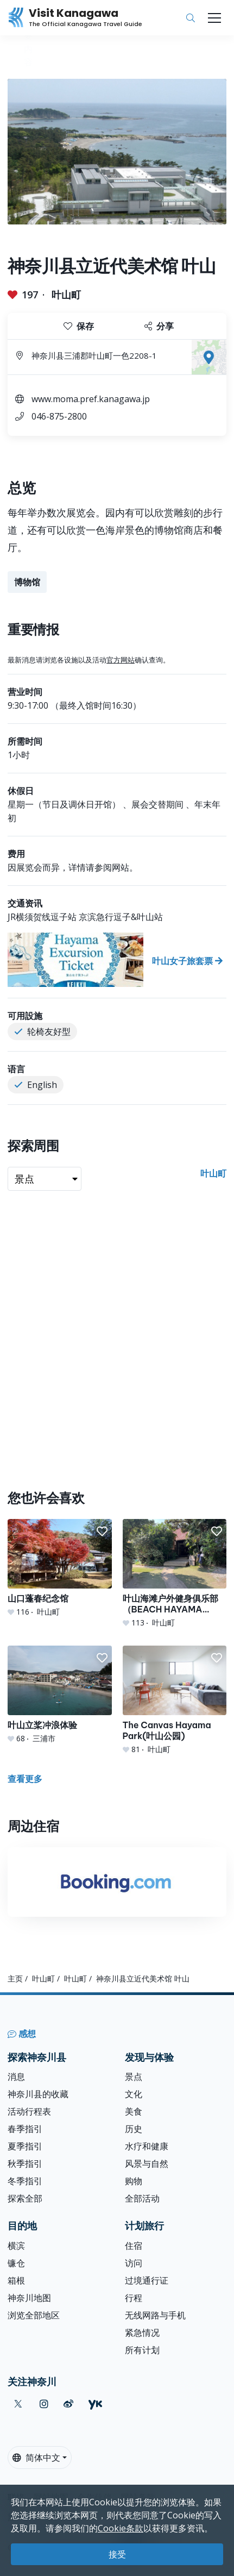 The image size is (234, 2576). Describe the element at coordinates (34, 2315) in the screenshot. I see `浏览全部地区` at that location.